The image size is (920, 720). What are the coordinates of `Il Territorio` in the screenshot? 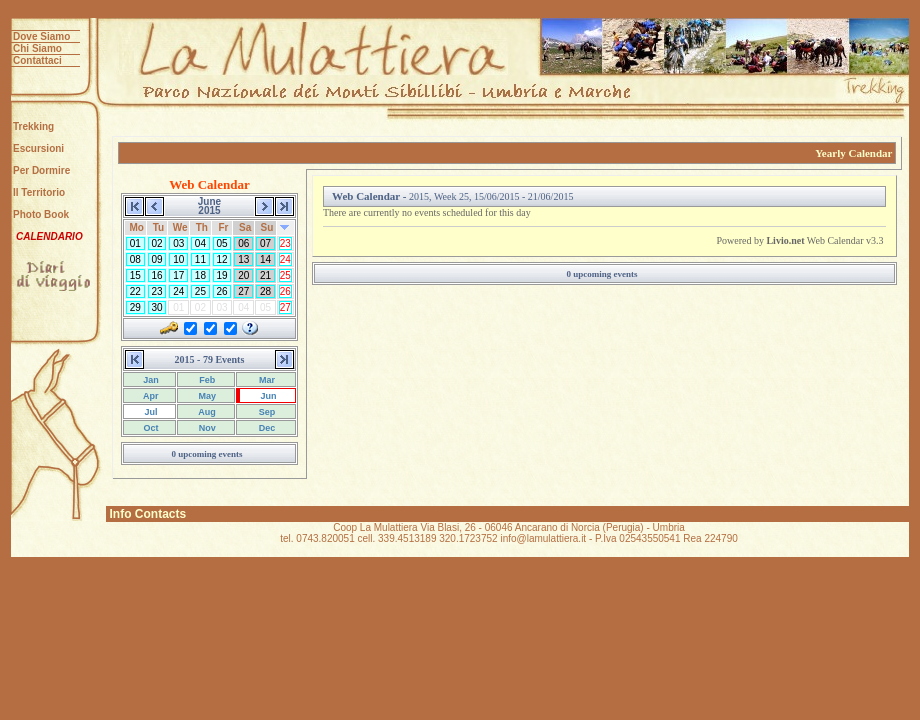 It's located at (39, 192).